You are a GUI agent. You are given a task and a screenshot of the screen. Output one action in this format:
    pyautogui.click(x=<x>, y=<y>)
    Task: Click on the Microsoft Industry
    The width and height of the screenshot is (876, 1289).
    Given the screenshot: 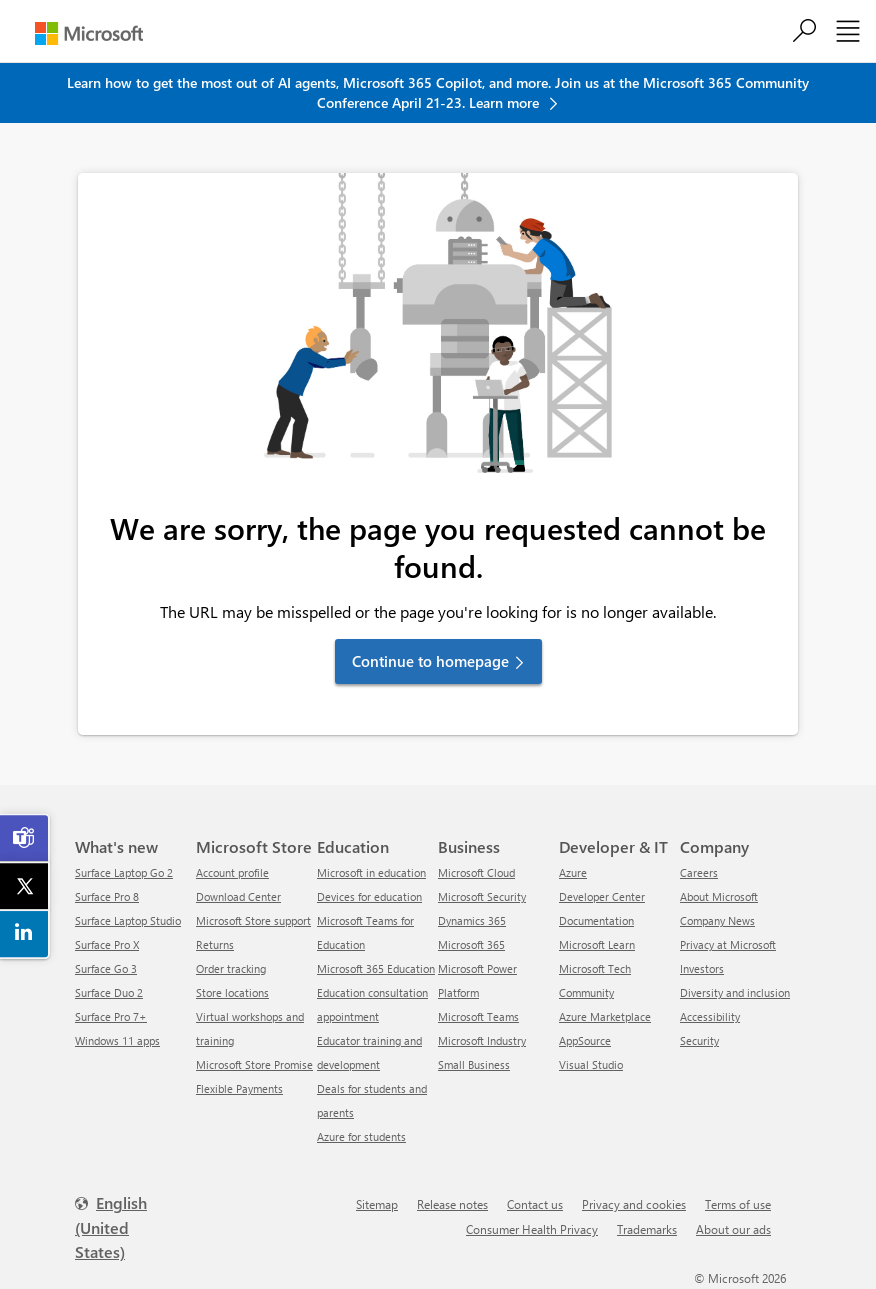 What is the action you would take?
    pyautogui.click(x=482, y=1040)
    